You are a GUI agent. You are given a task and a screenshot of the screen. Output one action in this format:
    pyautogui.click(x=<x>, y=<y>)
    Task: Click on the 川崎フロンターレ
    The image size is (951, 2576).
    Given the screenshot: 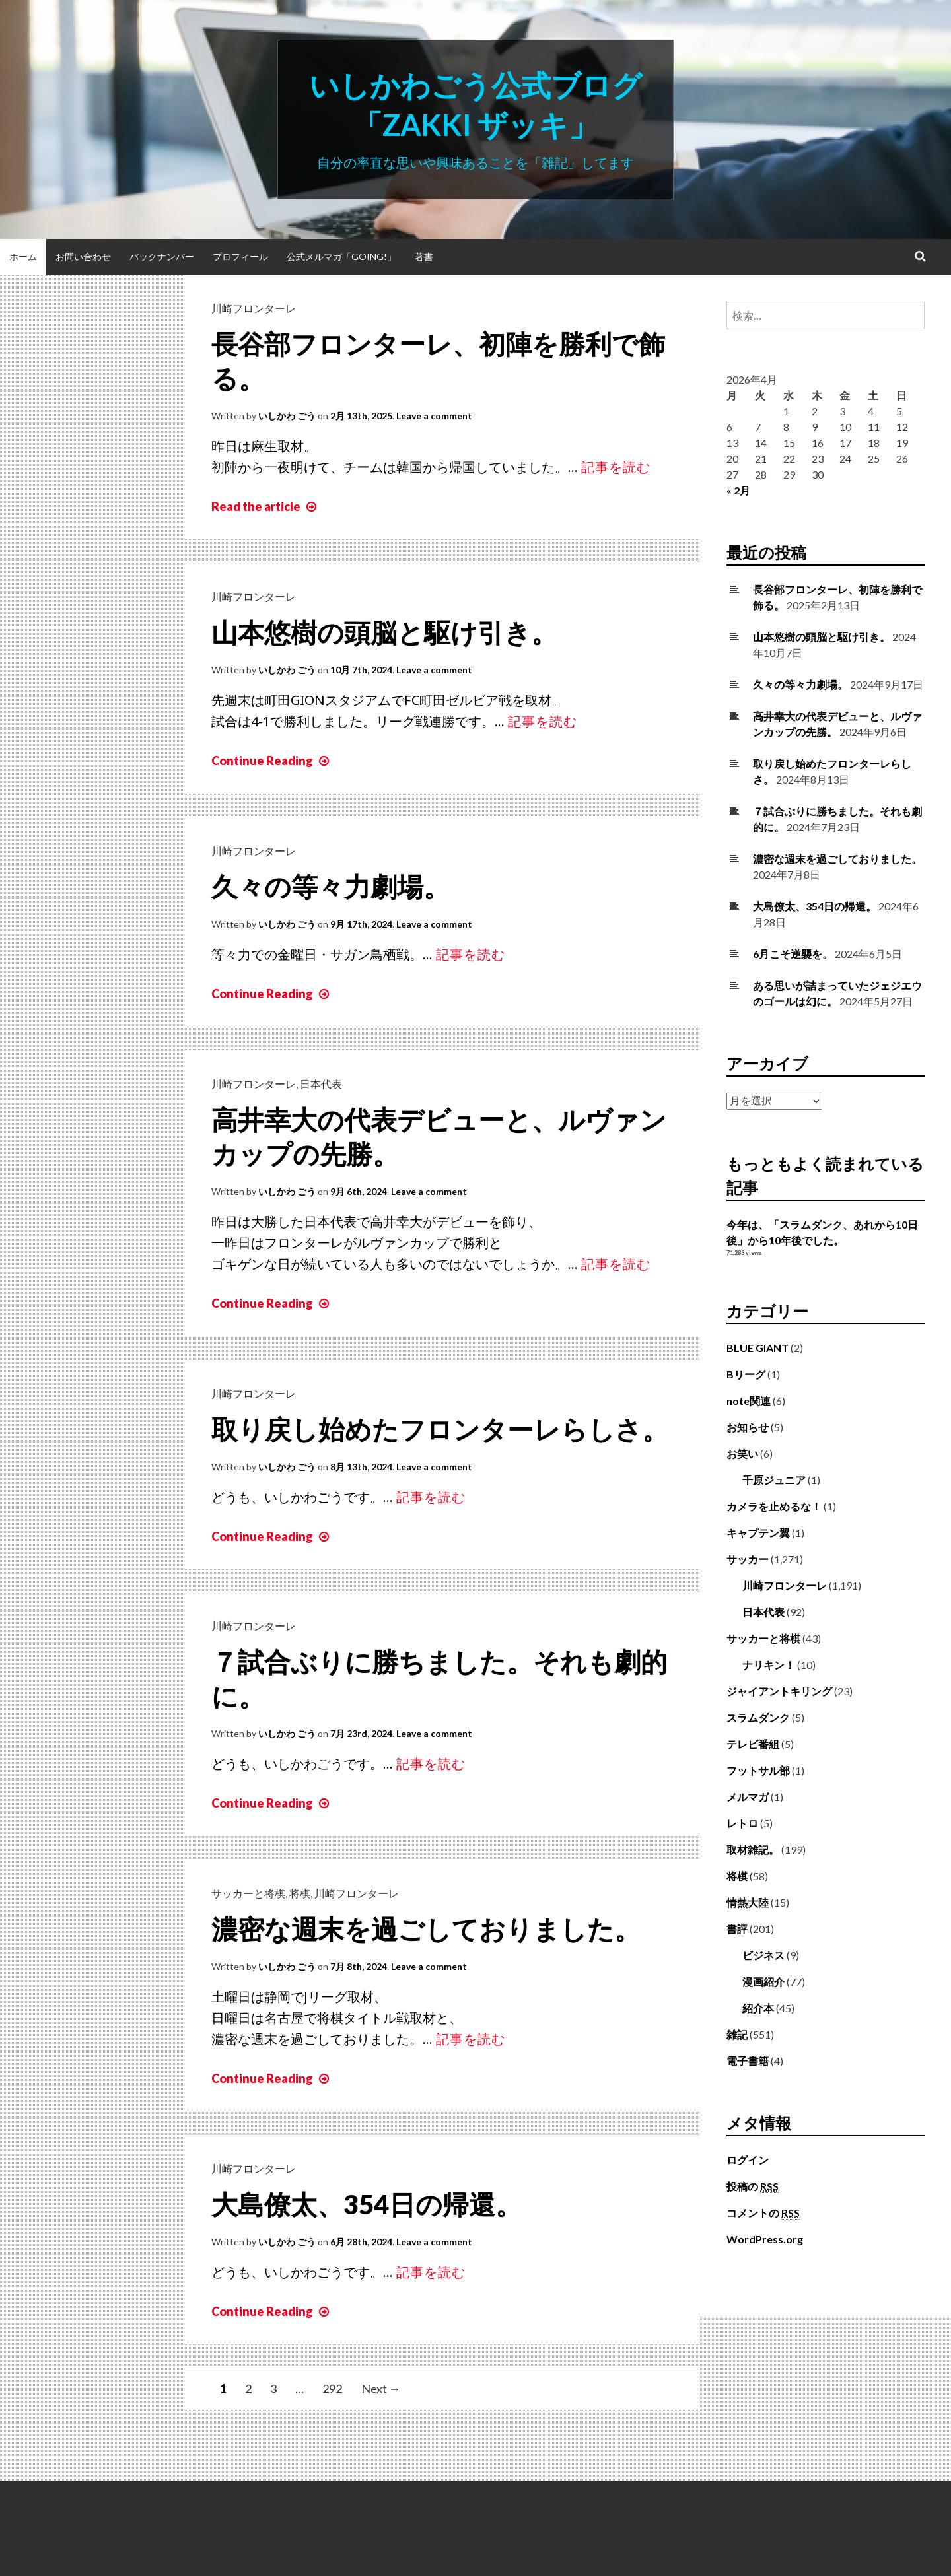 What is the action you would take?
    pyautogui.click(x=253, y=308)
    